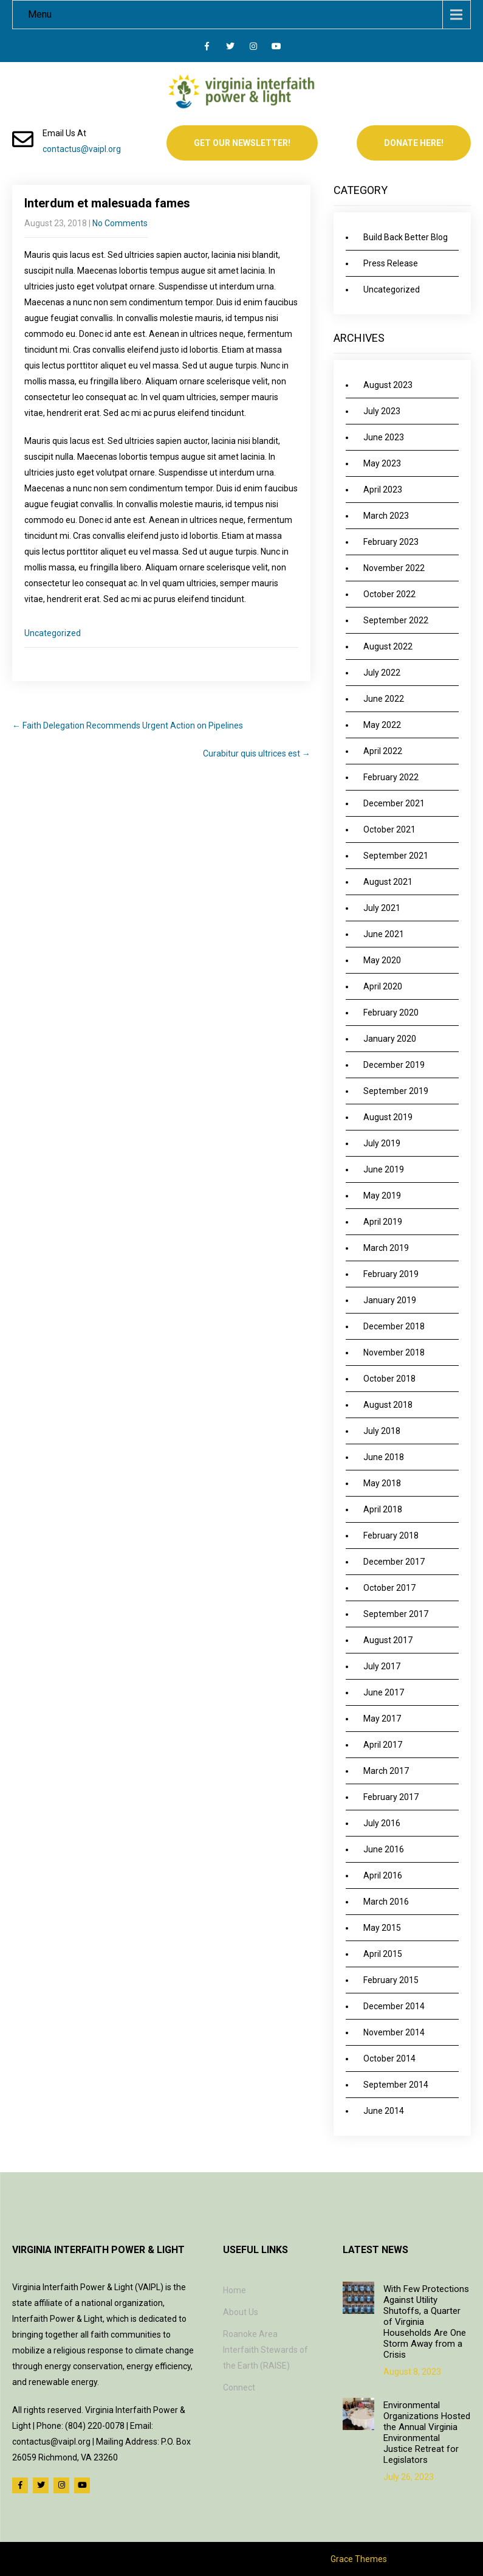  I want to click on July 2018, so click(381, 1431).